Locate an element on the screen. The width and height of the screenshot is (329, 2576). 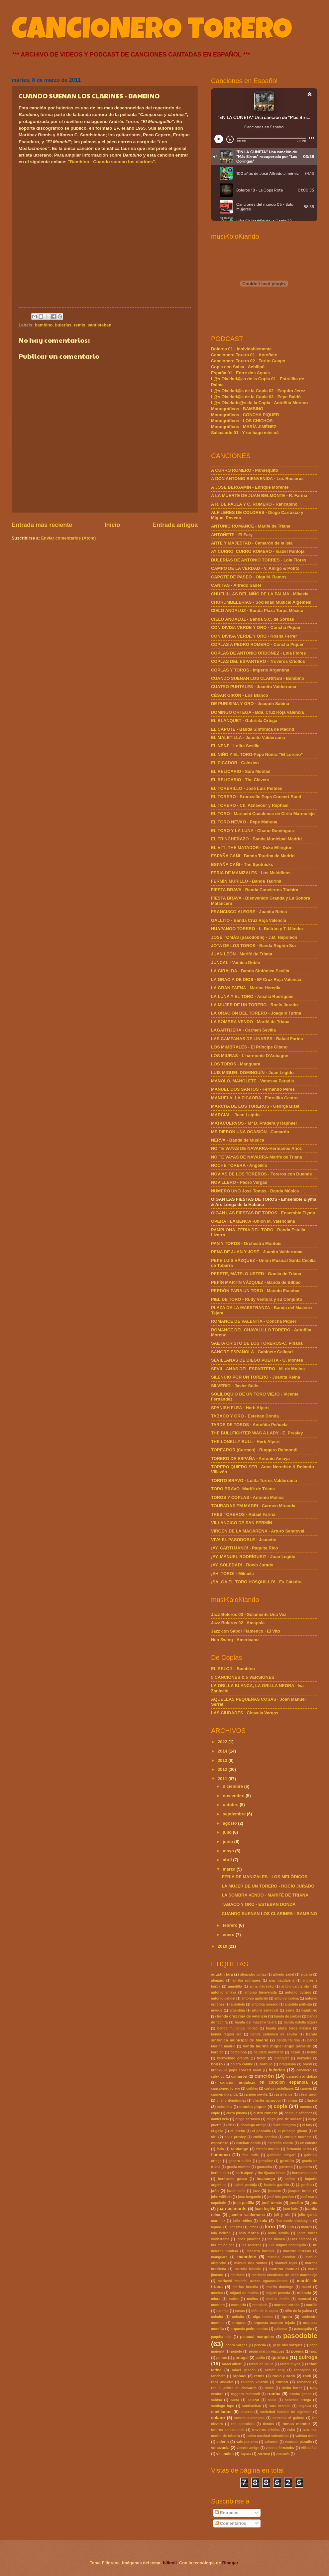
COPLAS DE ANTONIO ORDÓÑEZ - Lola Flores is located at coordinates (258, 653).